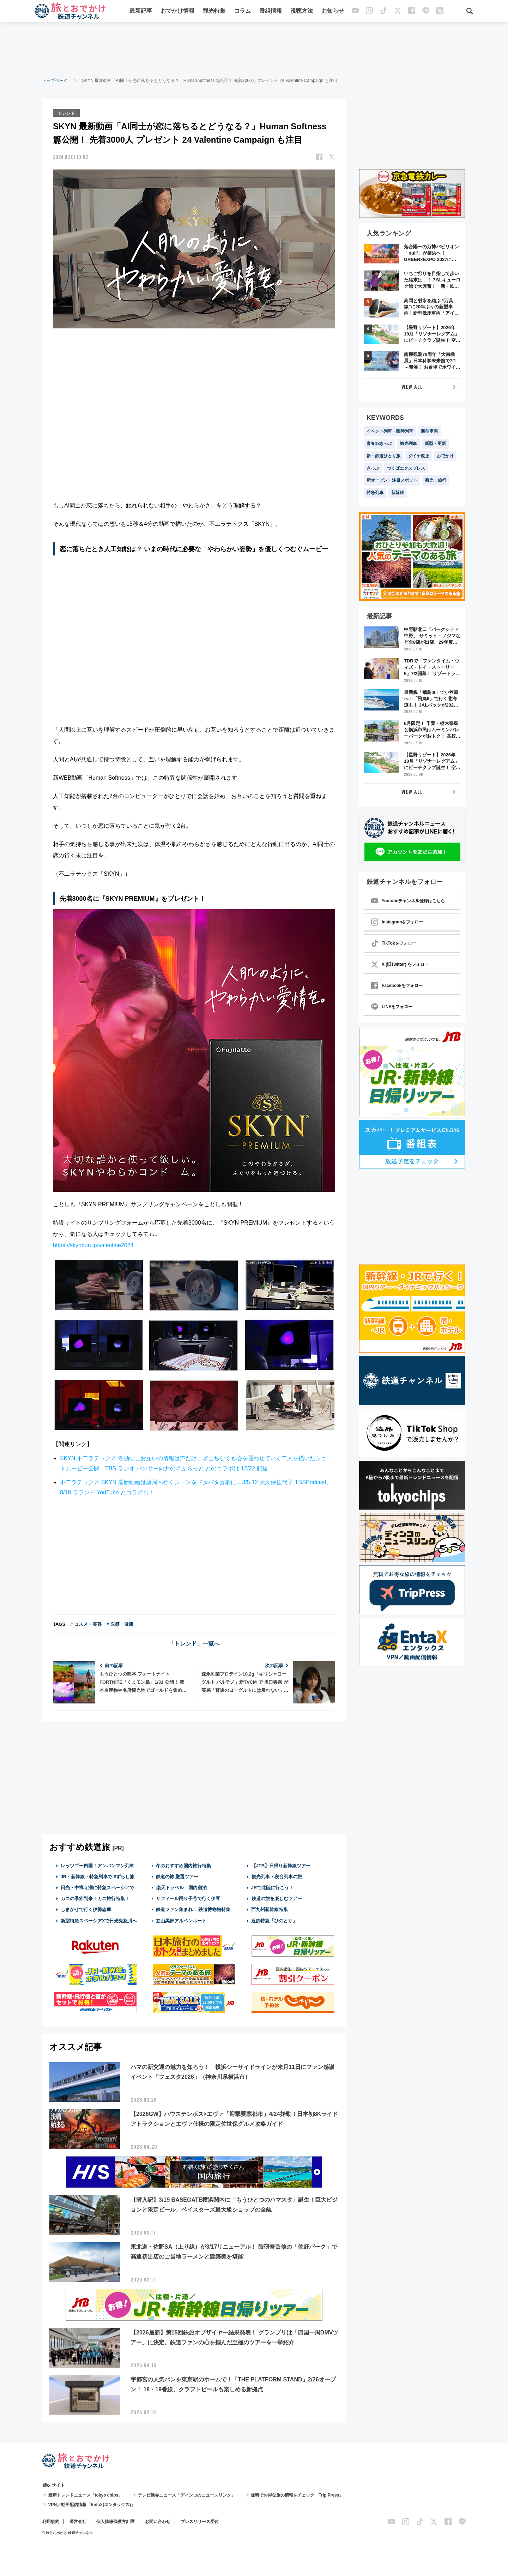 The height and width of the screenshot is (2576, 508). I want to click on 観光・旅行, so click(435, 480).